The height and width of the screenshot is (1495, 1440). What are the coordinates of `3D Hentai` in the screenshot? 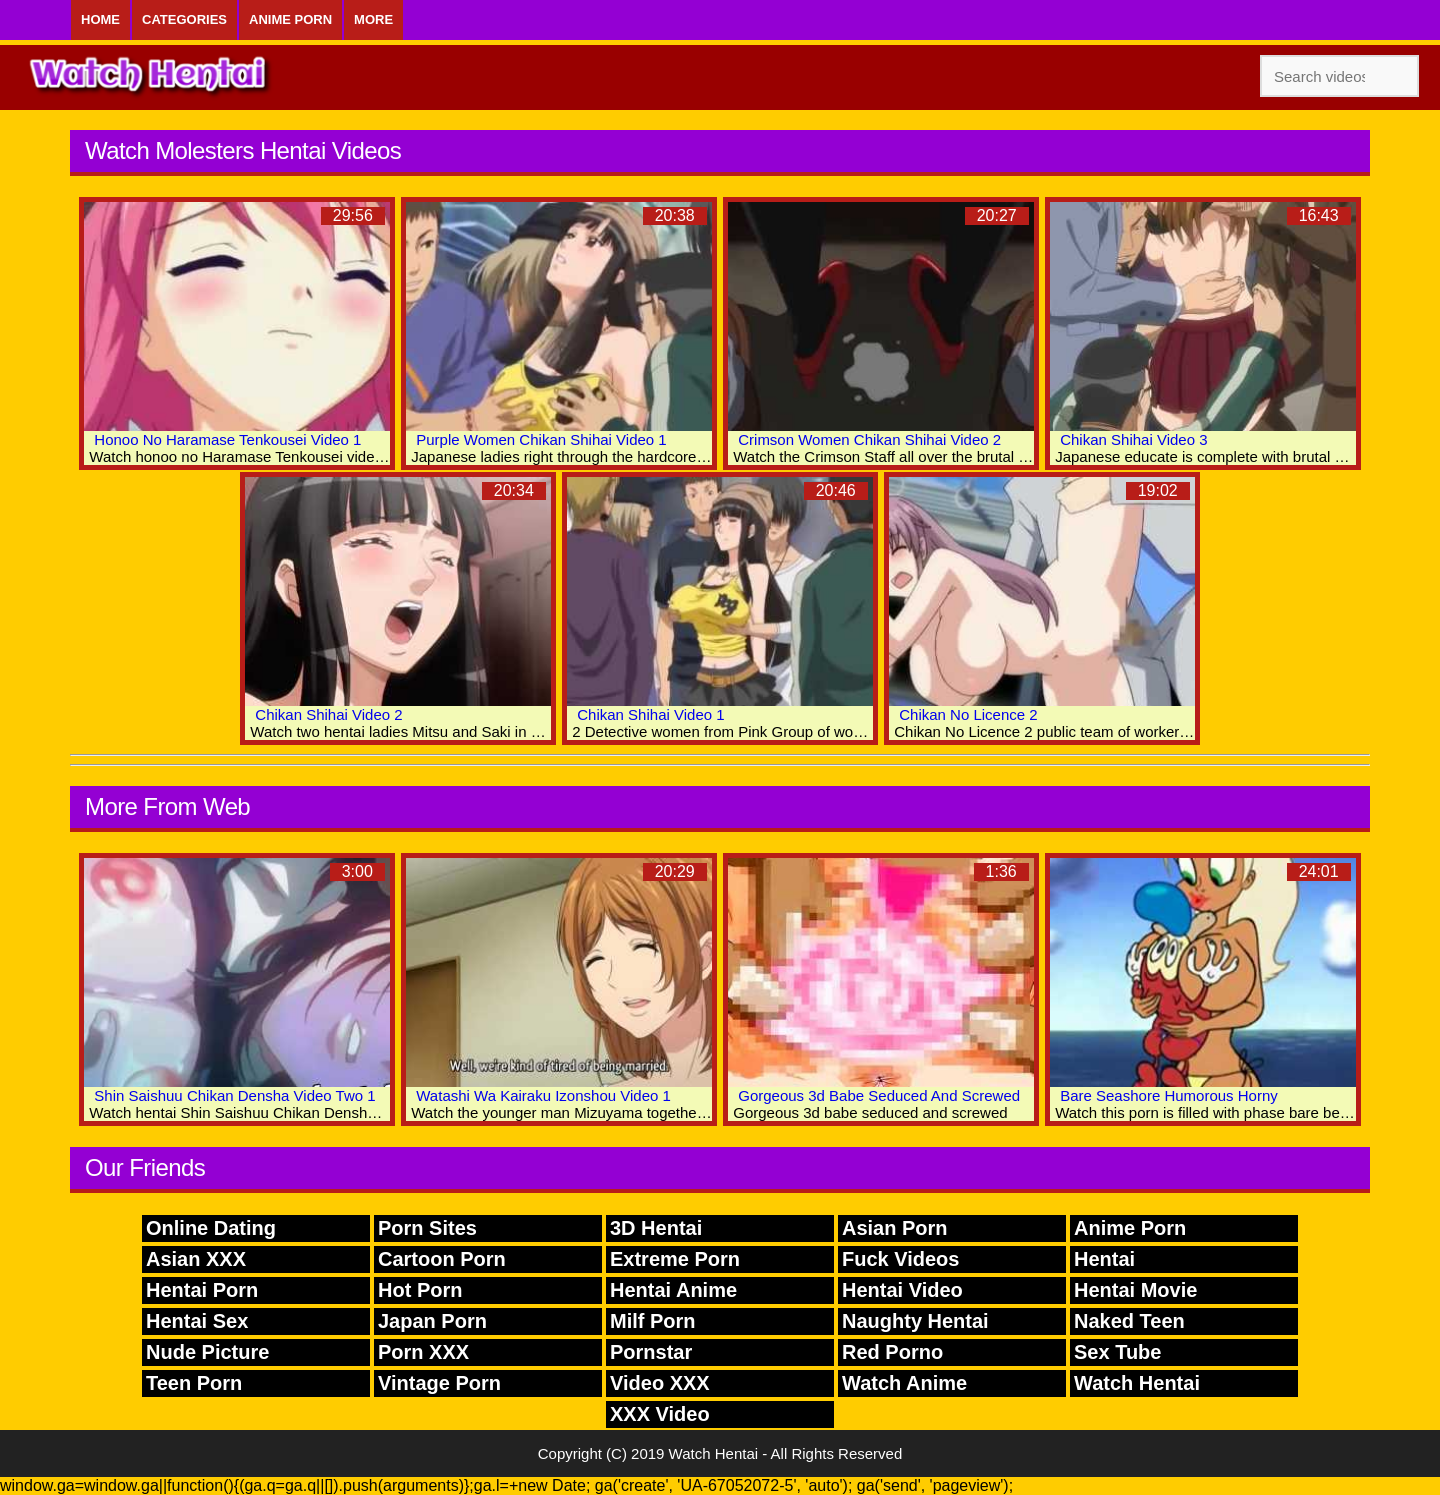 It's located at (656, 1228).